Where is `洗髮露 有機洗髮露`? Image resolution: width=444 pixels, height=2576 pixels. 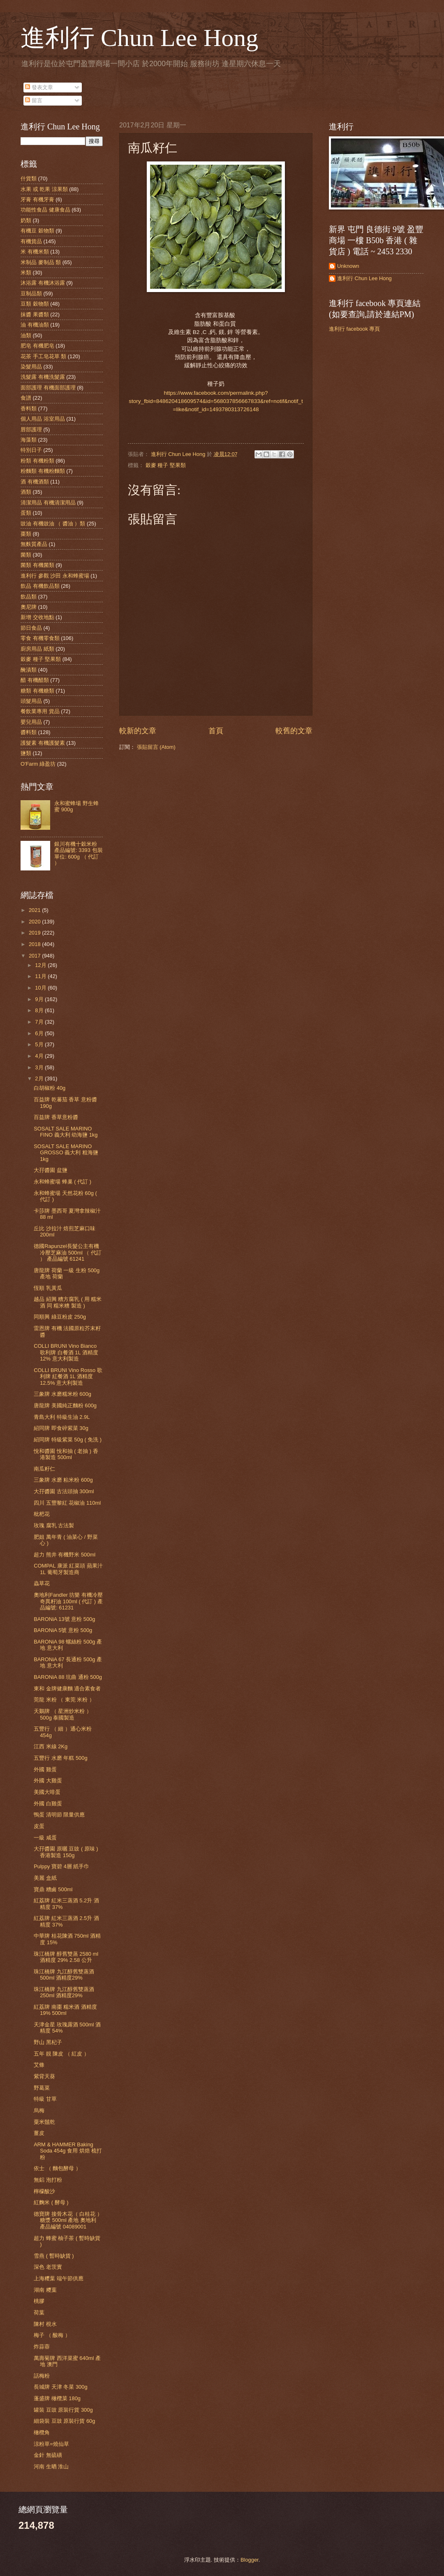
洗髮露 有機洗髮露 is located at coordinates (43, 377).